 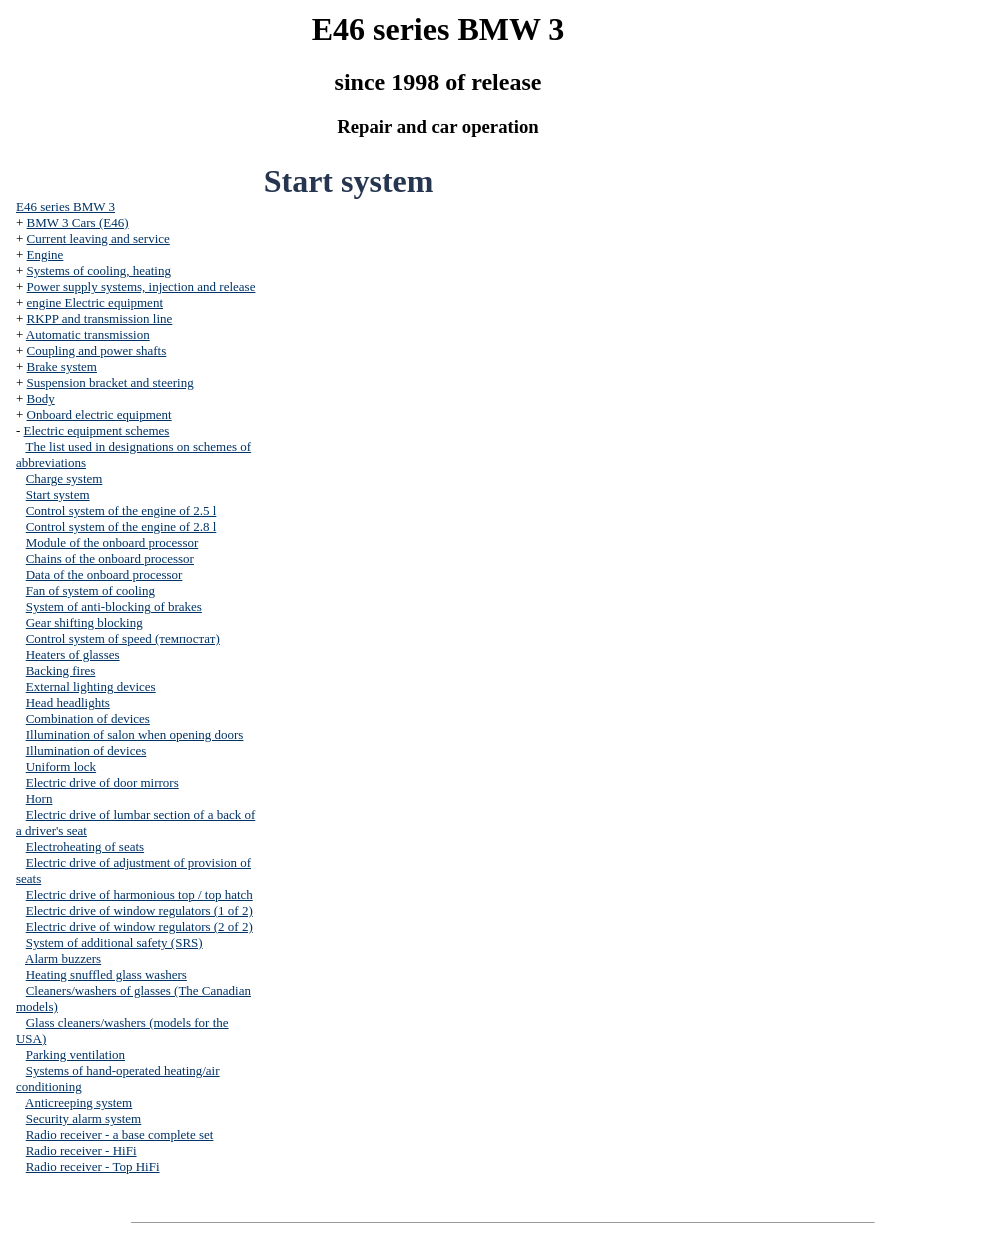 What do you see at coordinates (97, 430) in the screenshot?
I see `Electric equipment schemes` at bounding box center [97, 430].